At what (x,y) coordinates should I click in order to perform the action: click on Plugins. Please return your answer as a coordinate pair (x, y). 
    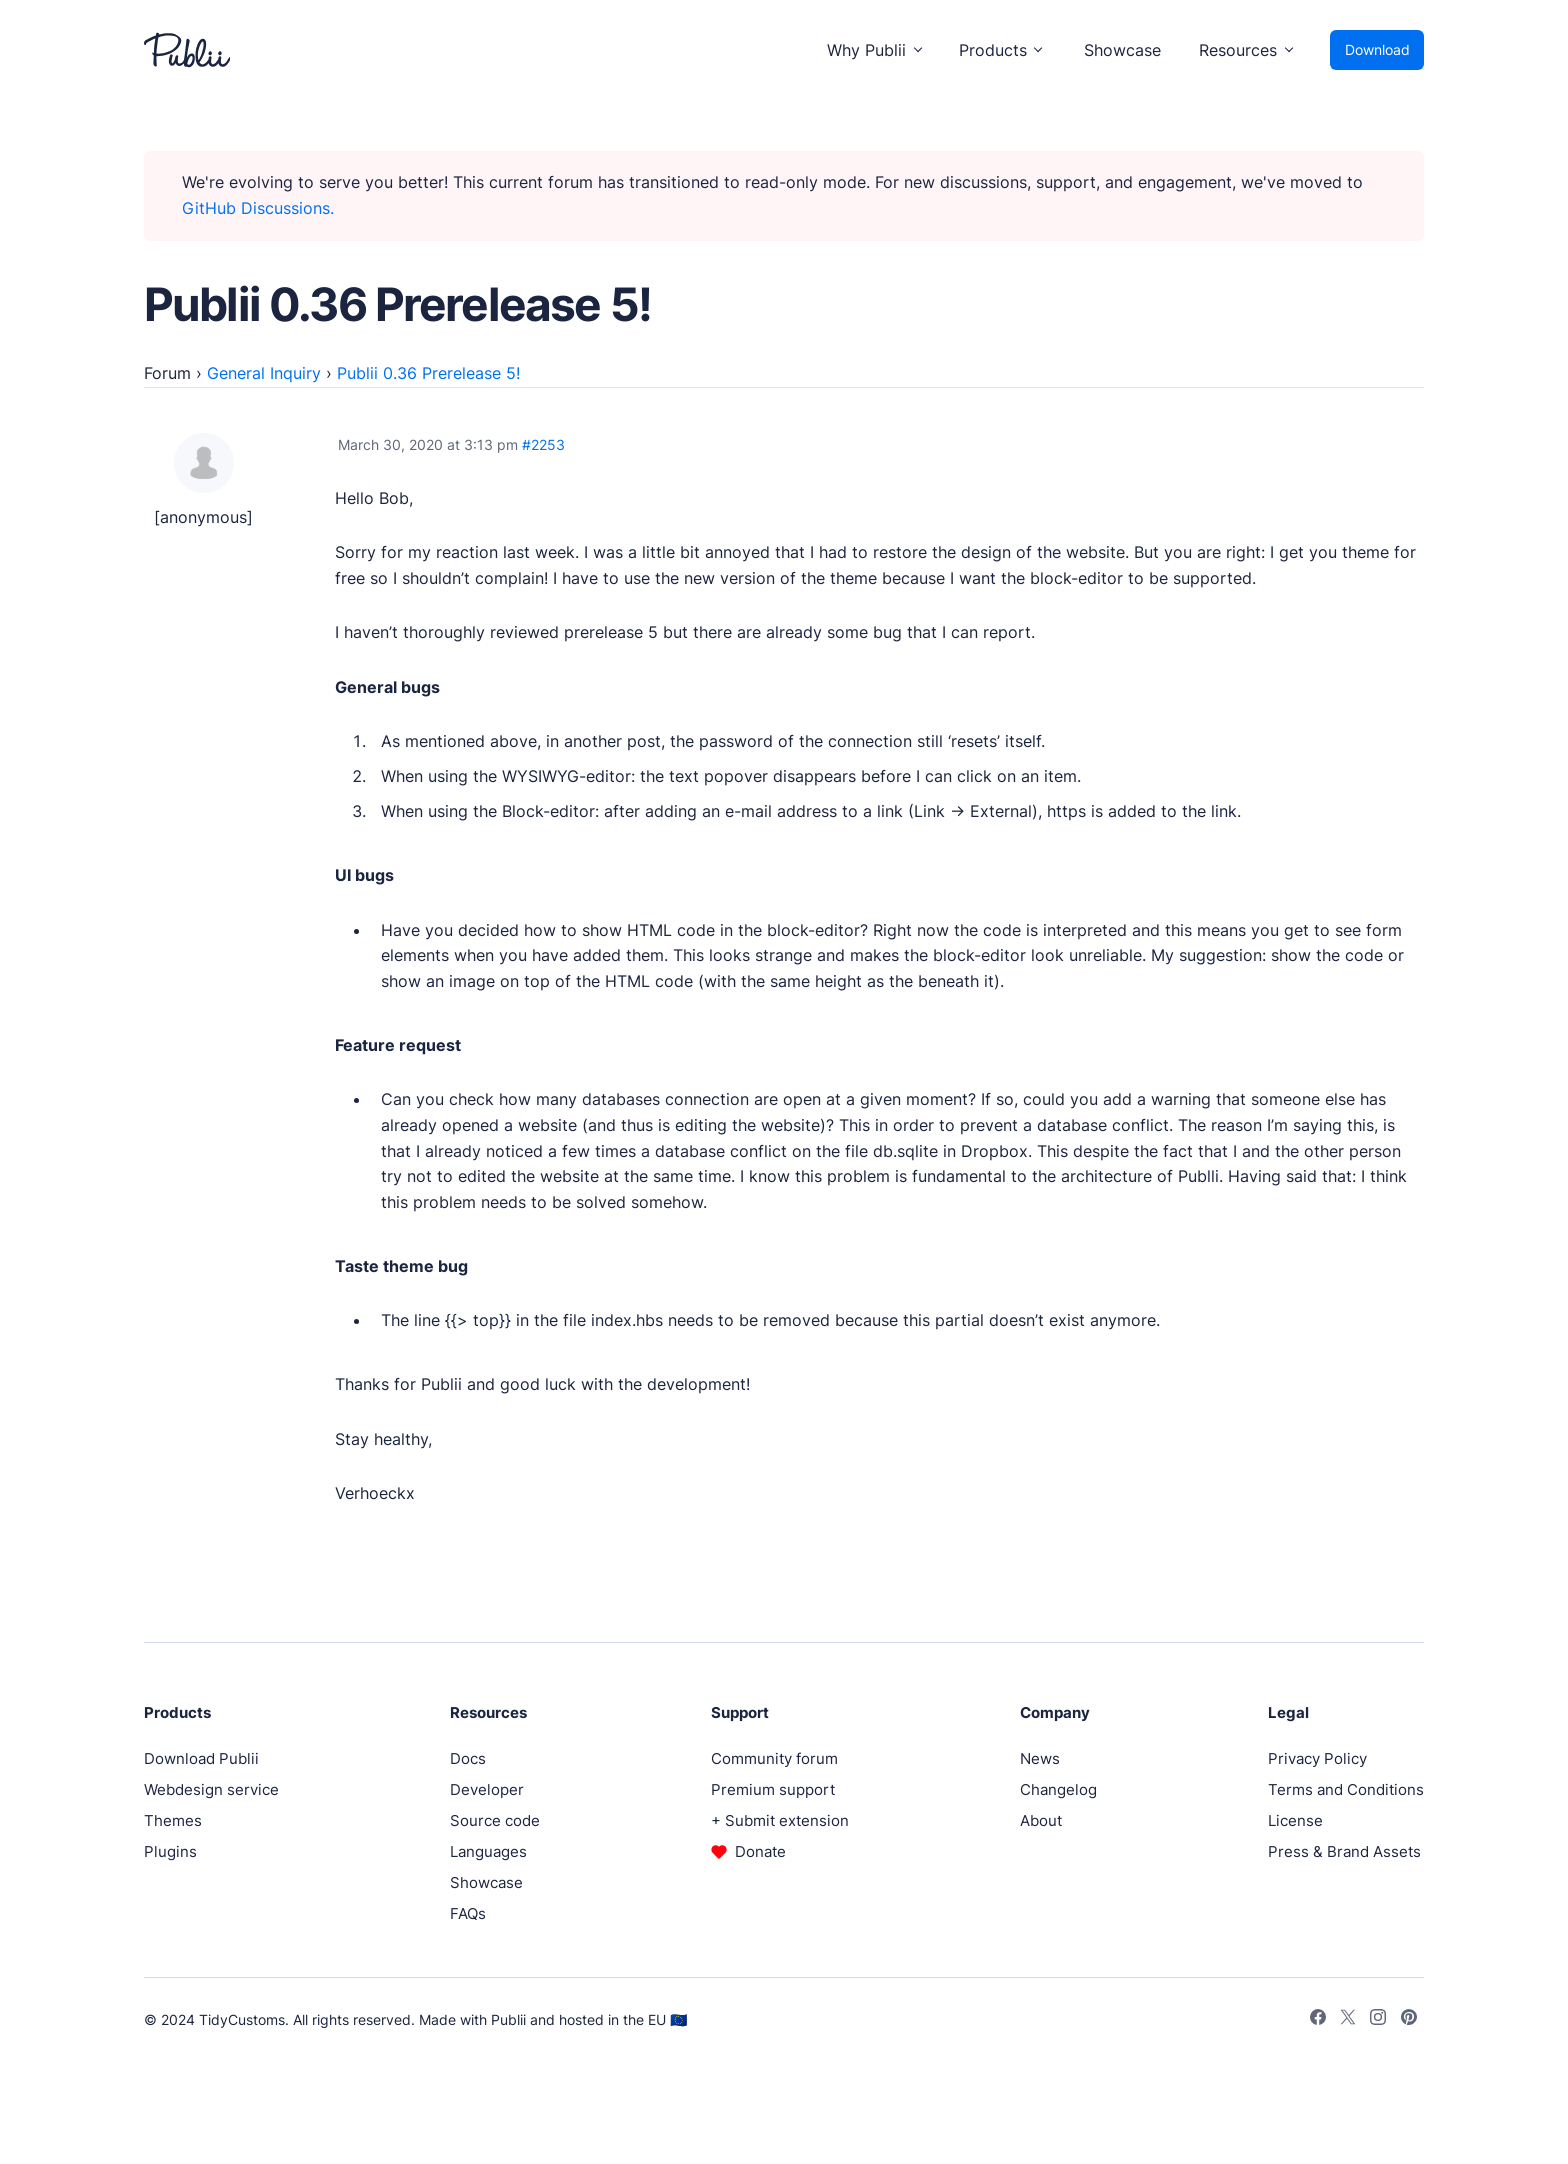
    Looking at the image, I should click on (170, 1851).